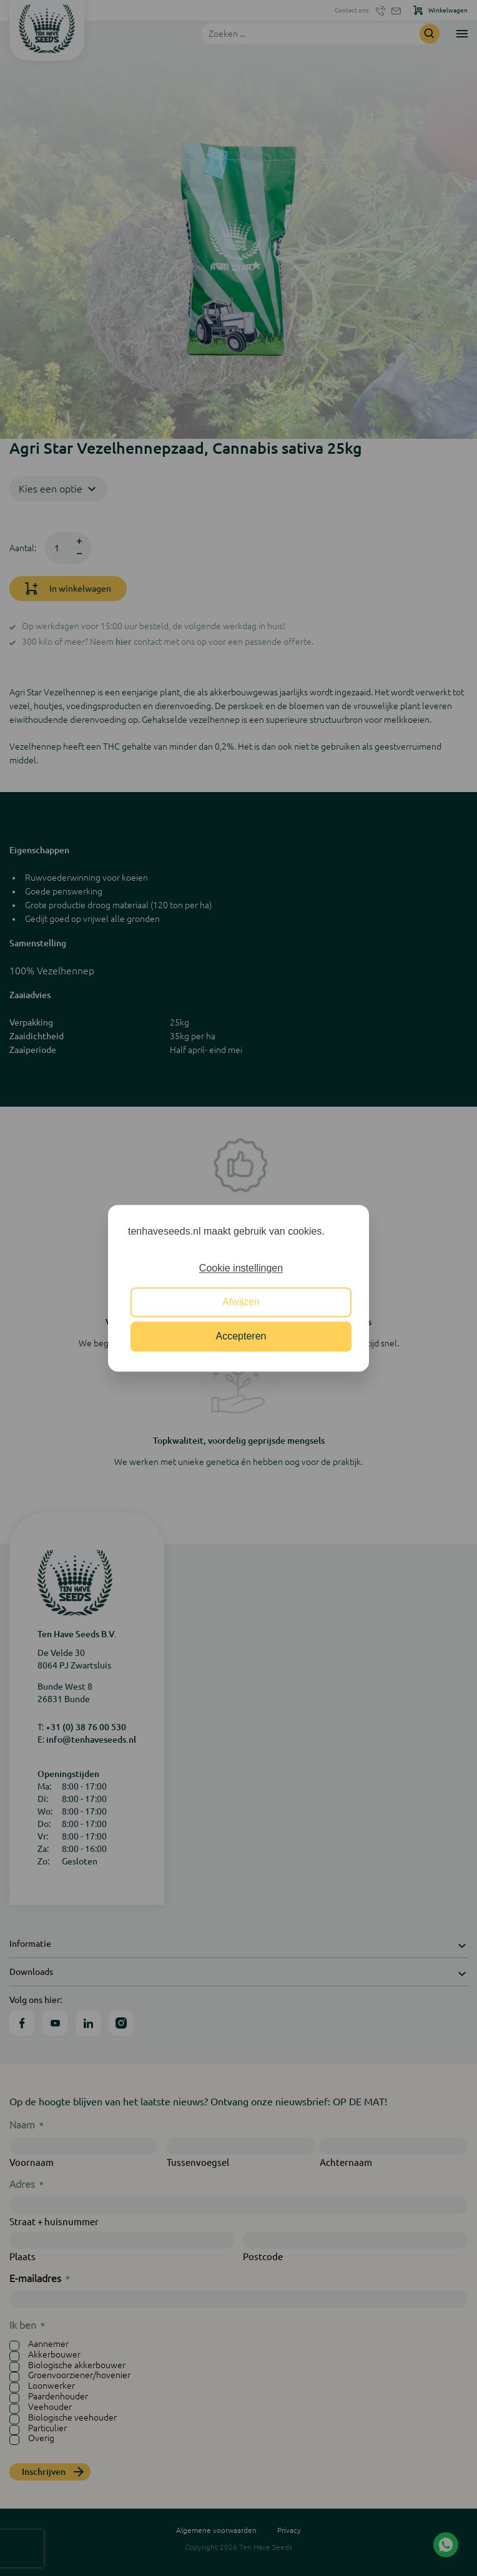  I want to click on Cookie instellingen, so click(241, 1268).